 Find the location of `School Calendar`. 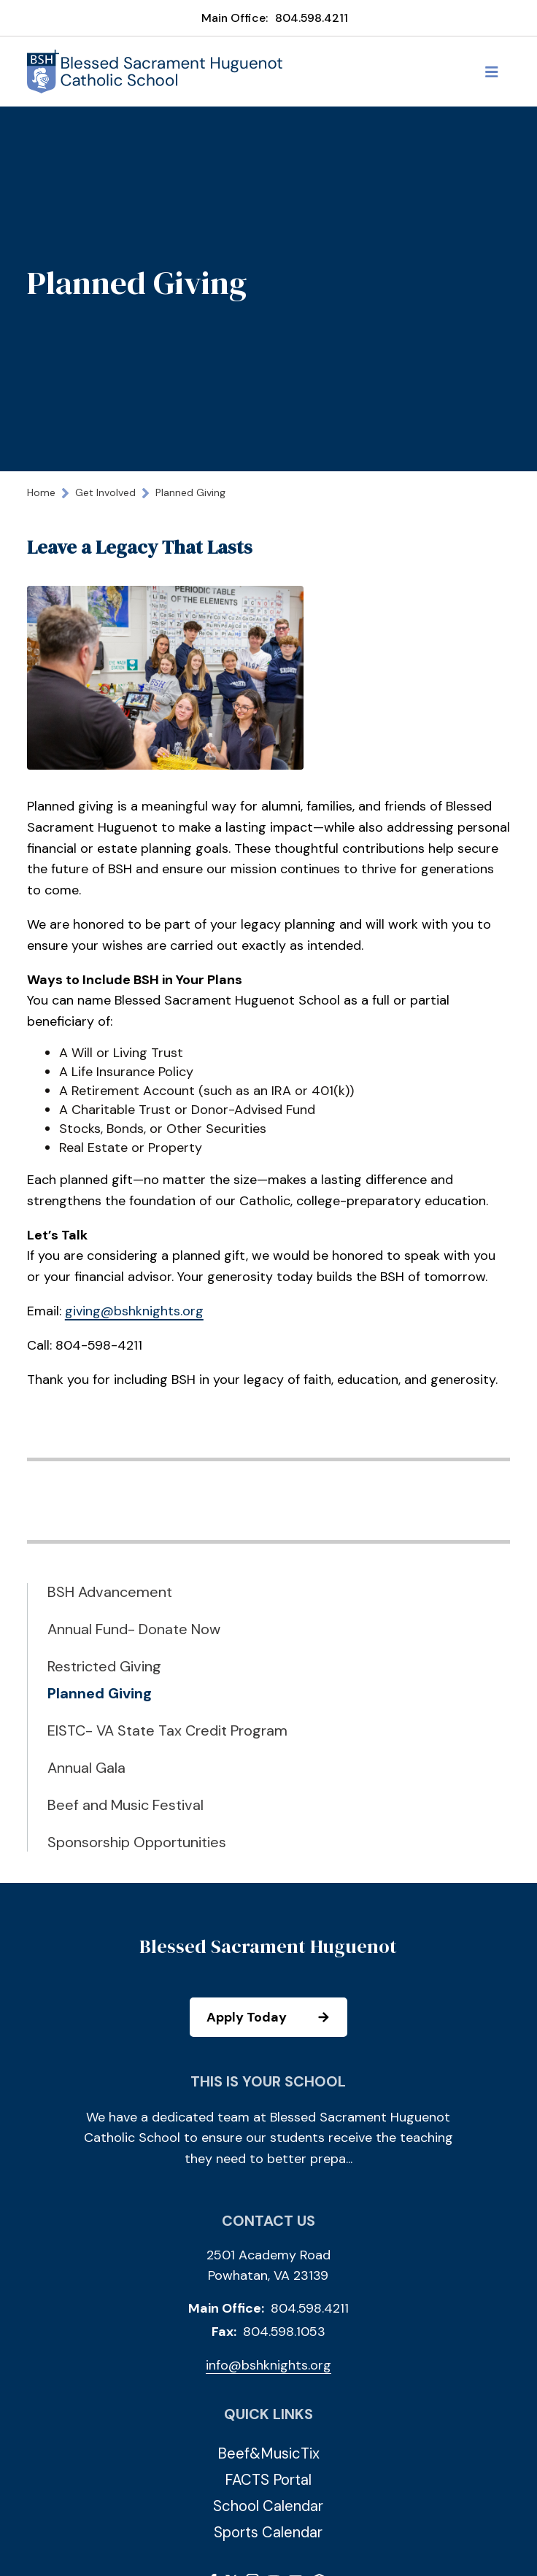

School Calendar is located at coordinates (268, 2505).